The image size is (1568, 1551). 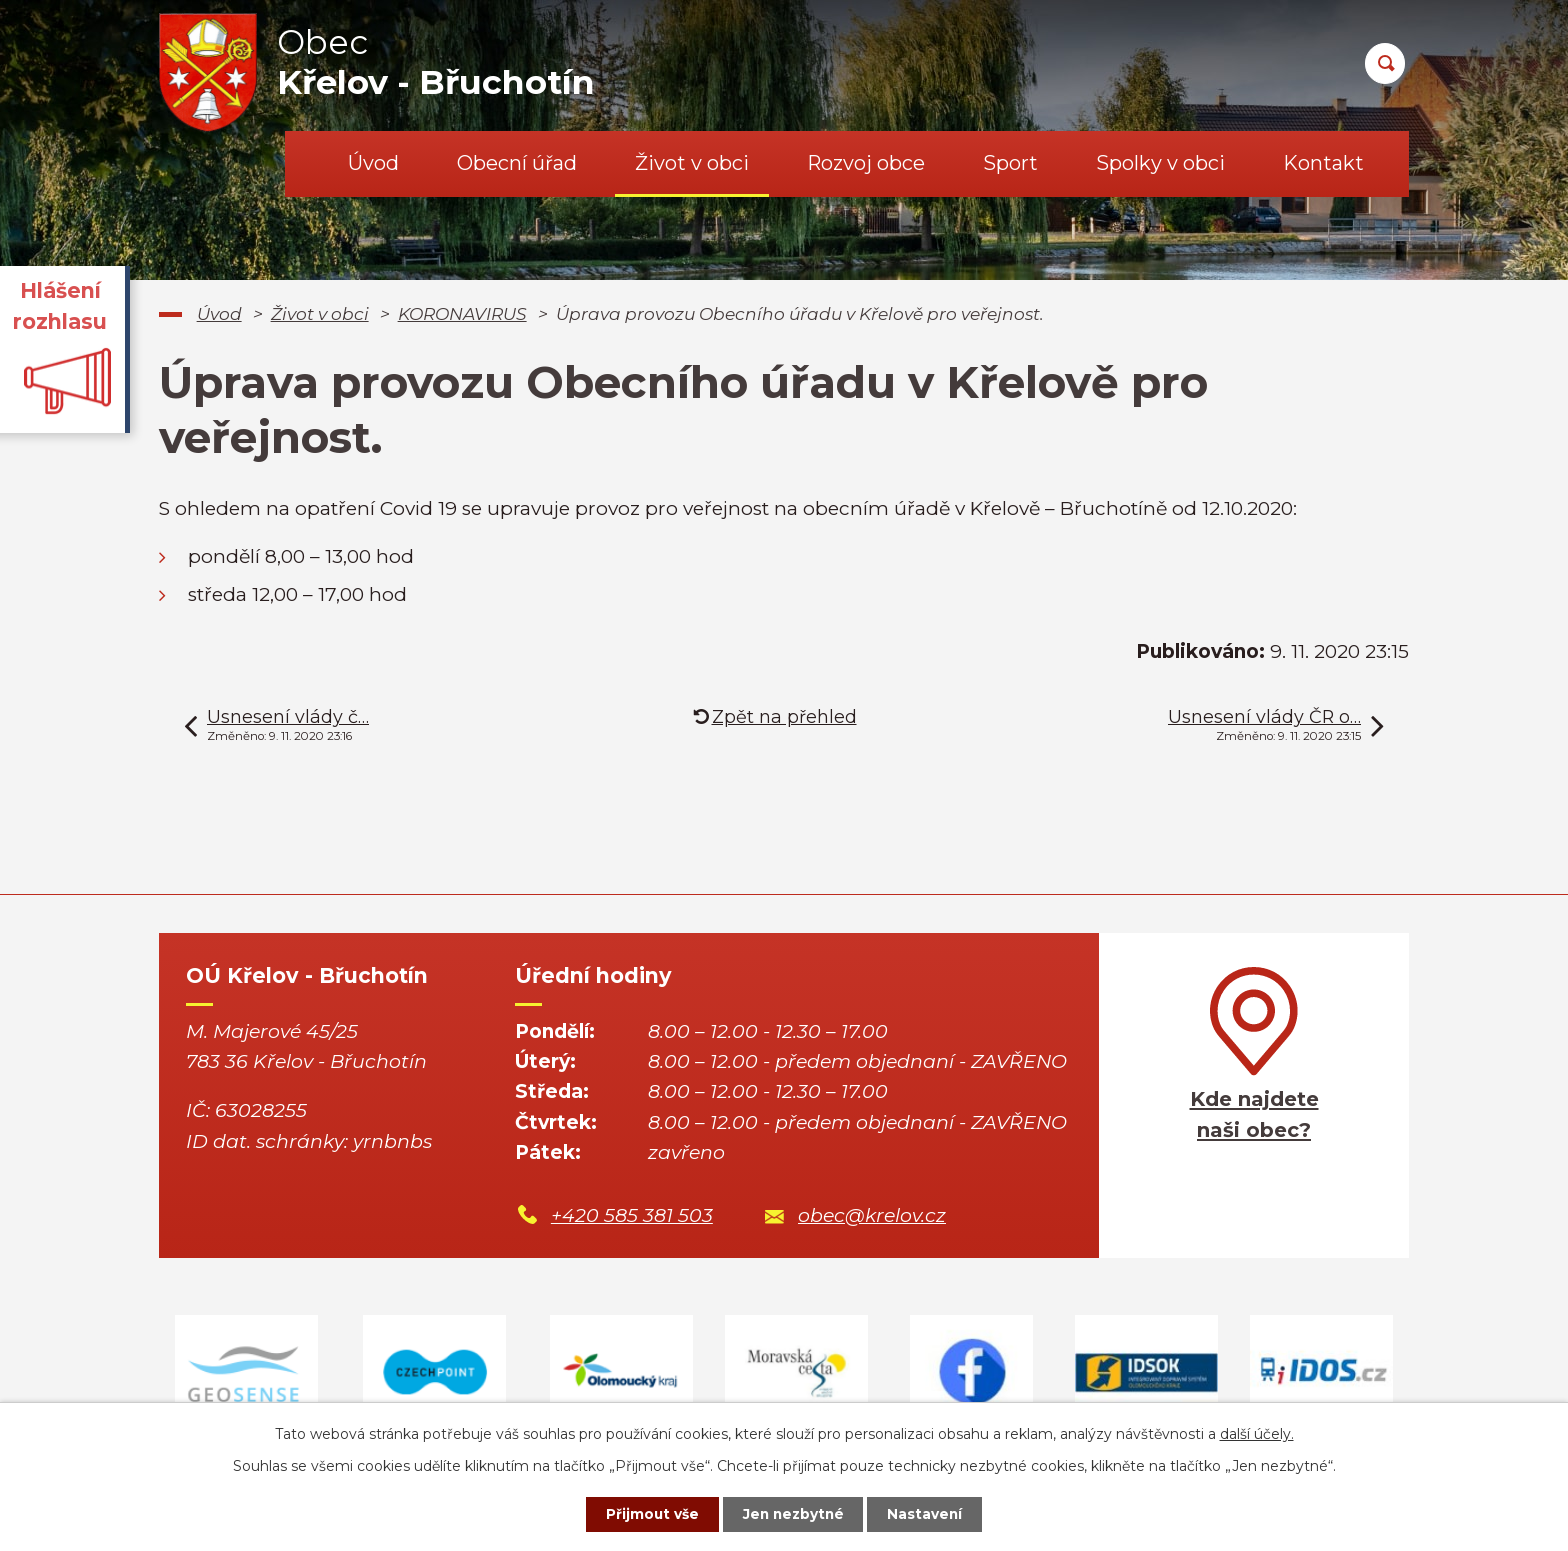 What do you see at coordinates (373, 163) in the screenshot?
I see `Úvod` at bounding box center [373, 163].